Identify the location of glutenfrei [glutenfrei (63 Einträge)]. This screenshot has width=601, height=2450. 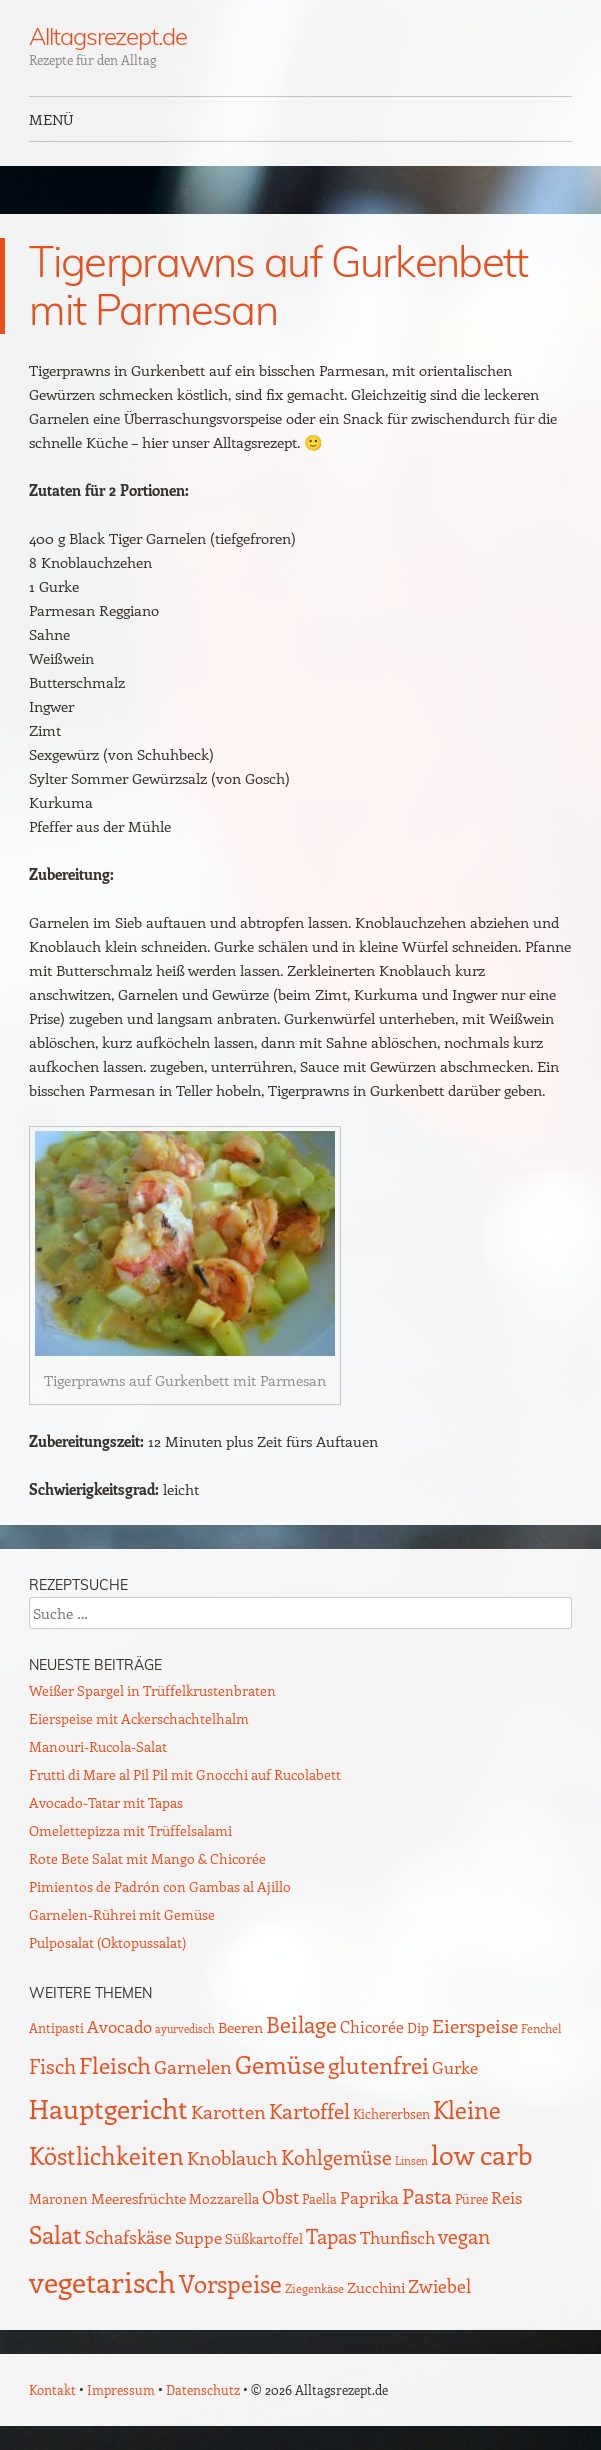
(378, 2065).